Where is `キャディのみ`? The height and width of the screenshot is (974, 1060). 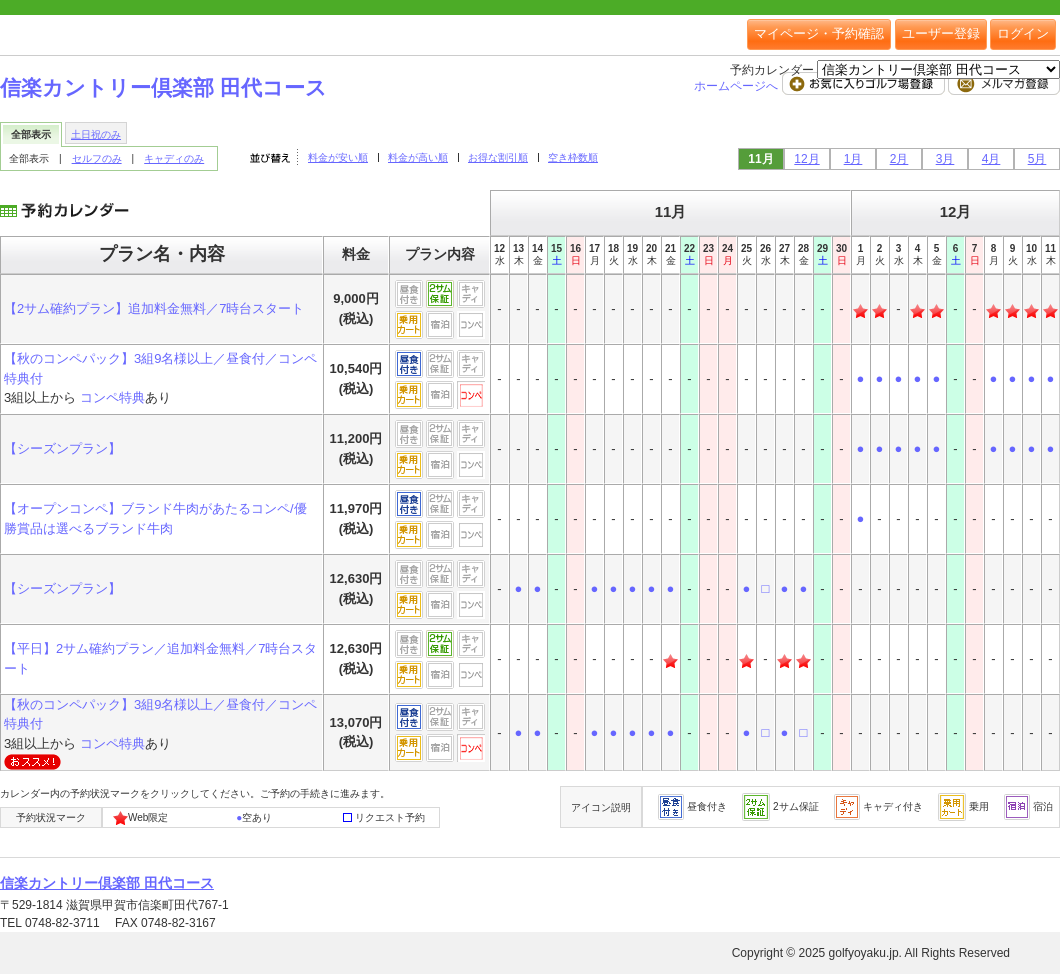
キャディのみ is located at coordinates (174, 158).